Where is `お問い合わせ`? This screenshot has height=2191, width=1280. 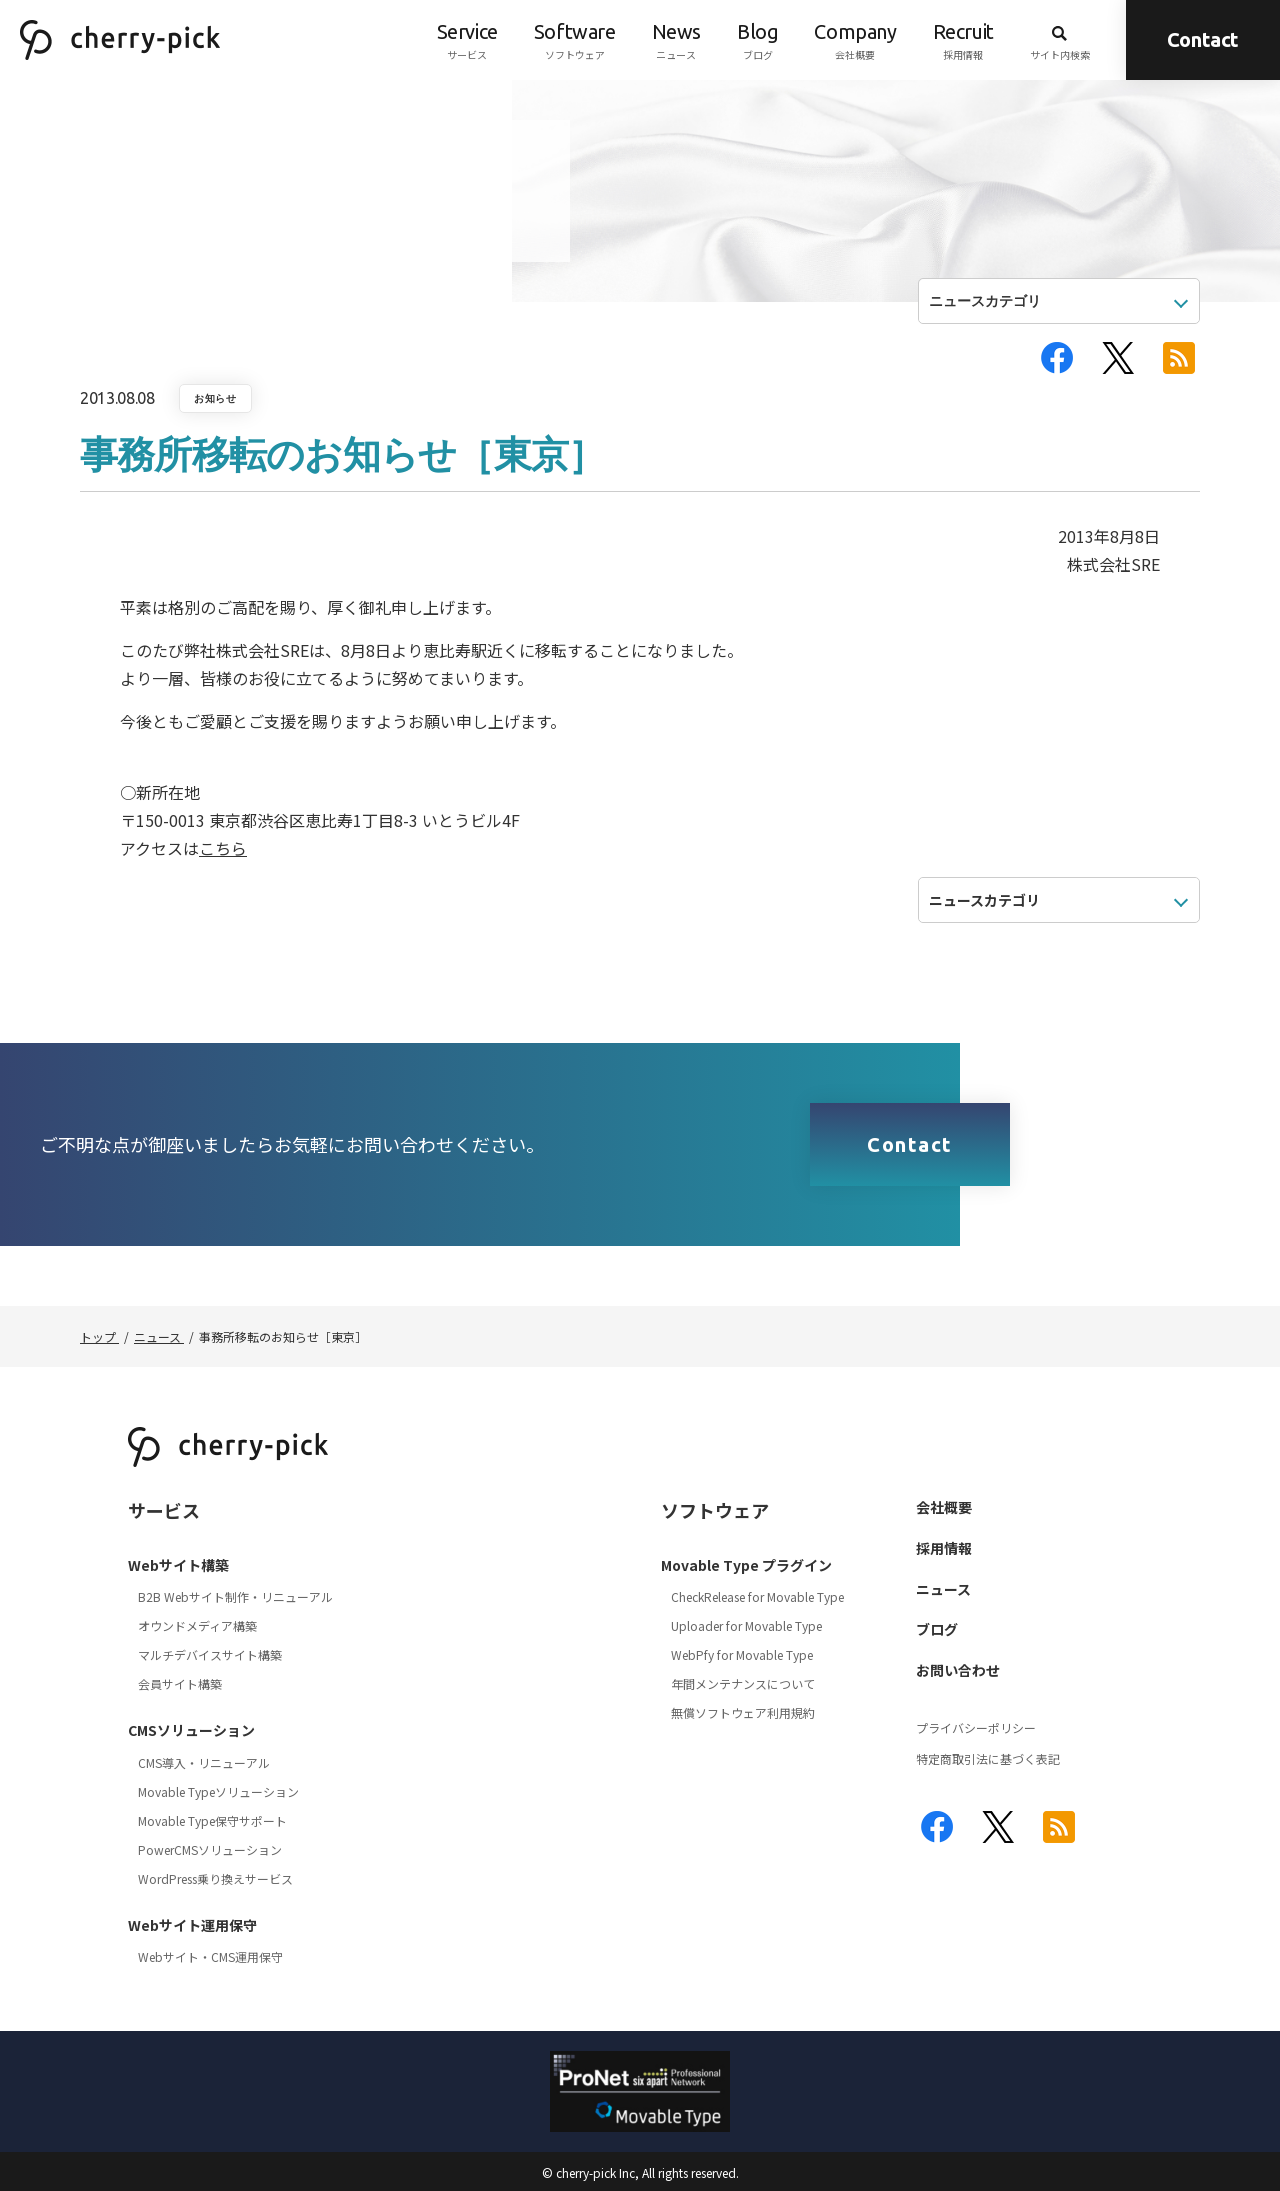 お問い合わせ is located at coordinates (958, 1670).